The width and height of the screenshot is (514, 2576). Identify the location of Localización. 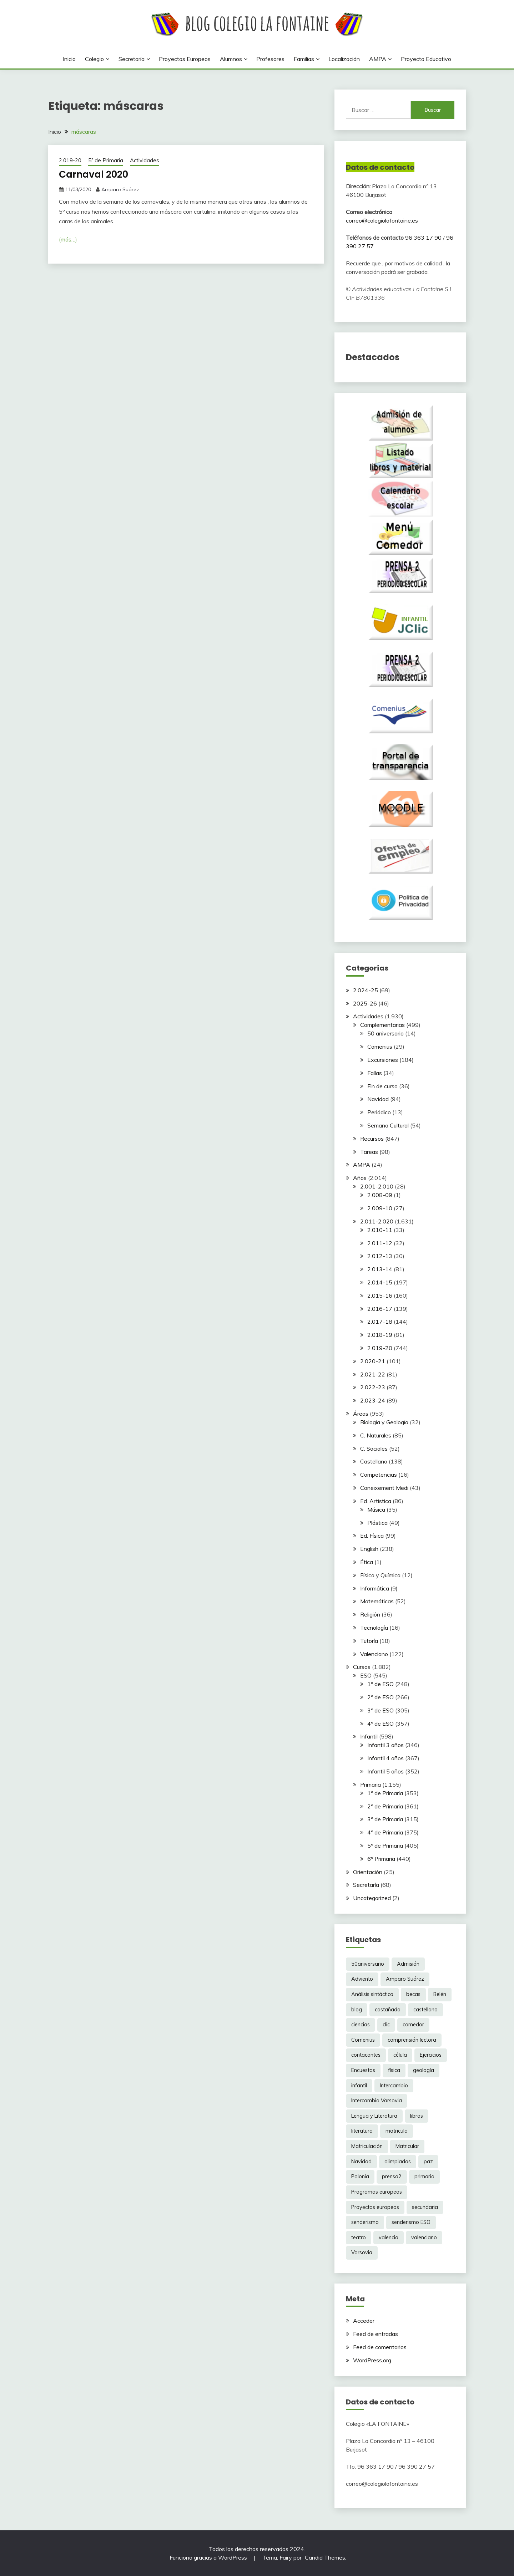
(344, 58).